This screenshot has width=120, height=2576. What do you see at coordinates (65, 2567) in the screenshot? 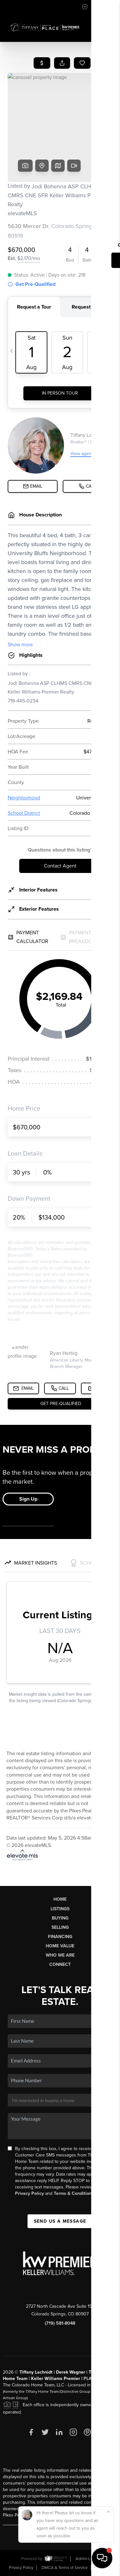
I see `DMCA & Terms of Service` at bounding box center [65, 2567].